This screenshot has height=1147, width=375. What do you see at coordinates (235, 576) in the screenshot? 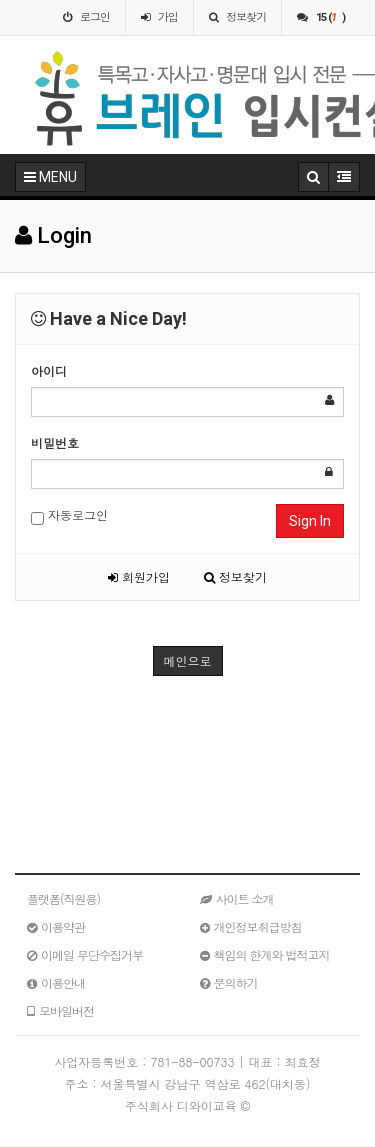
I see `정보찾기` at bounding box center [235, 576].